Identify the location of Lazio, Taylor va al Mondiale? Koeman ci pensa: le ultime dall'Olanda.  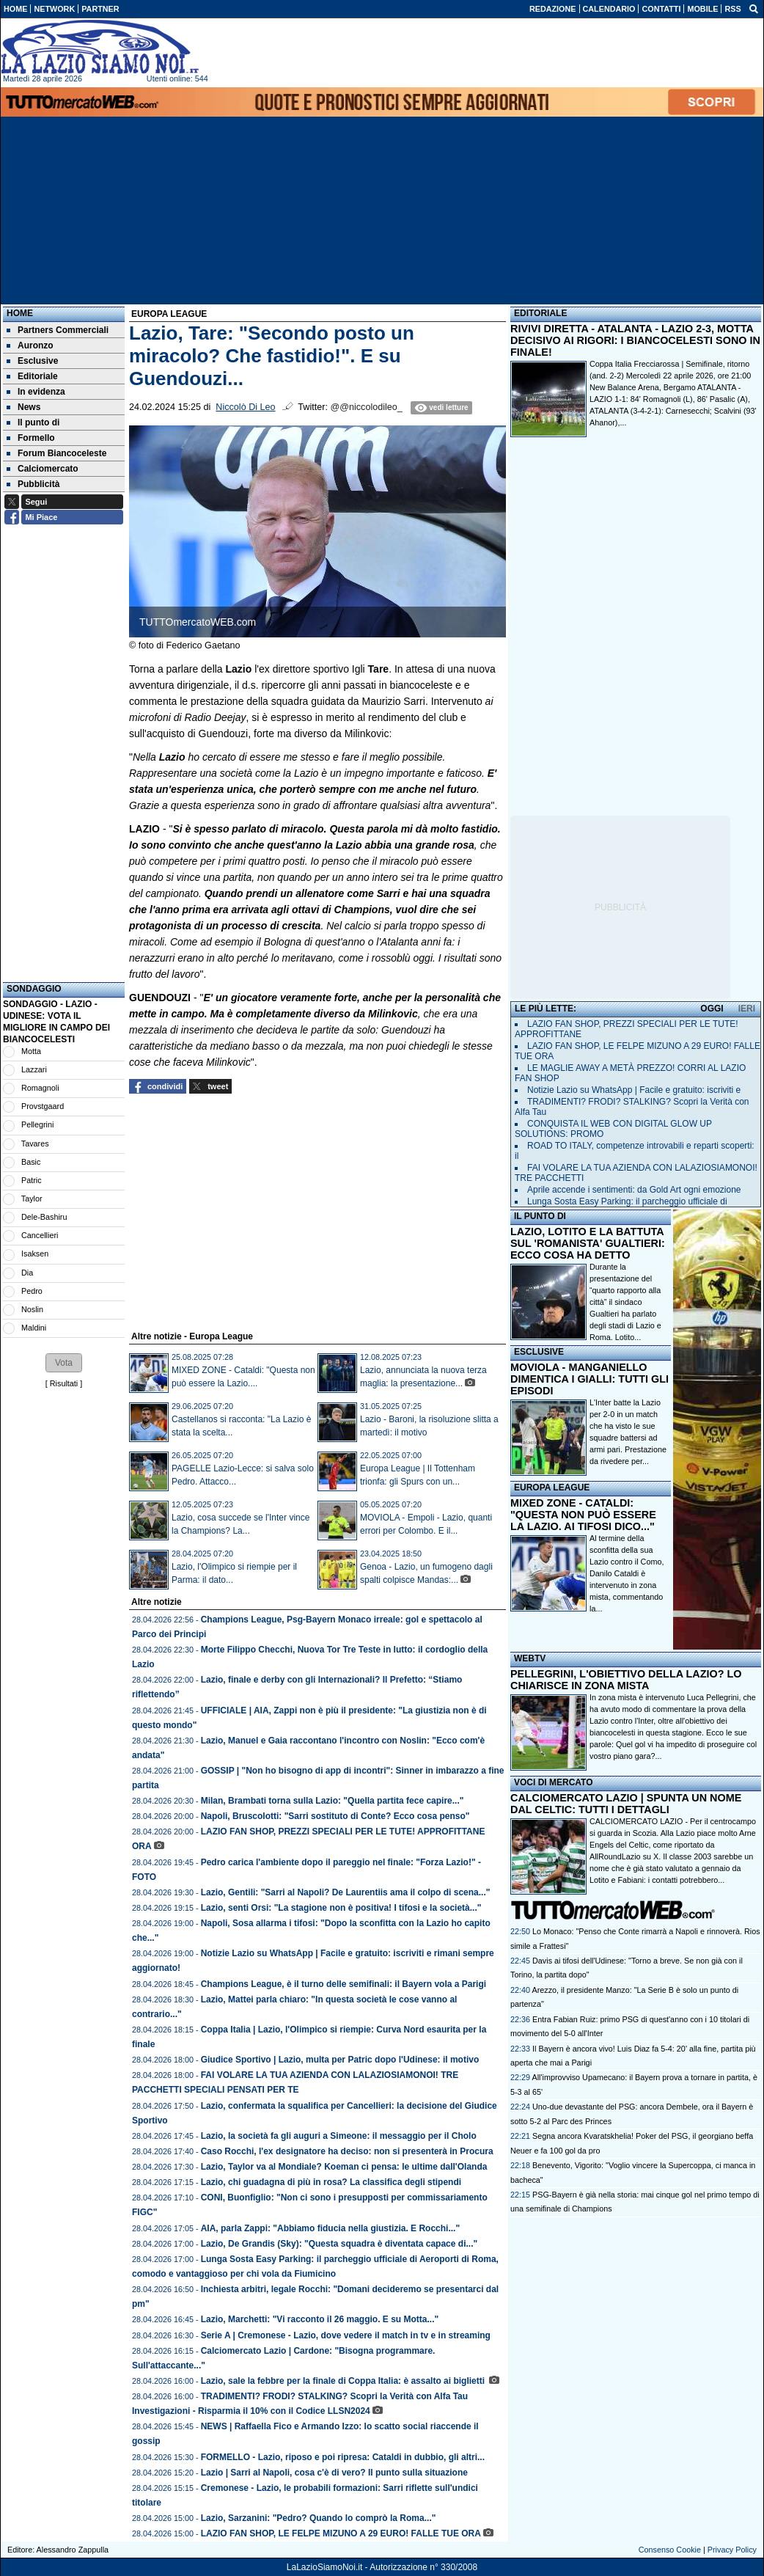
(344, 2167).